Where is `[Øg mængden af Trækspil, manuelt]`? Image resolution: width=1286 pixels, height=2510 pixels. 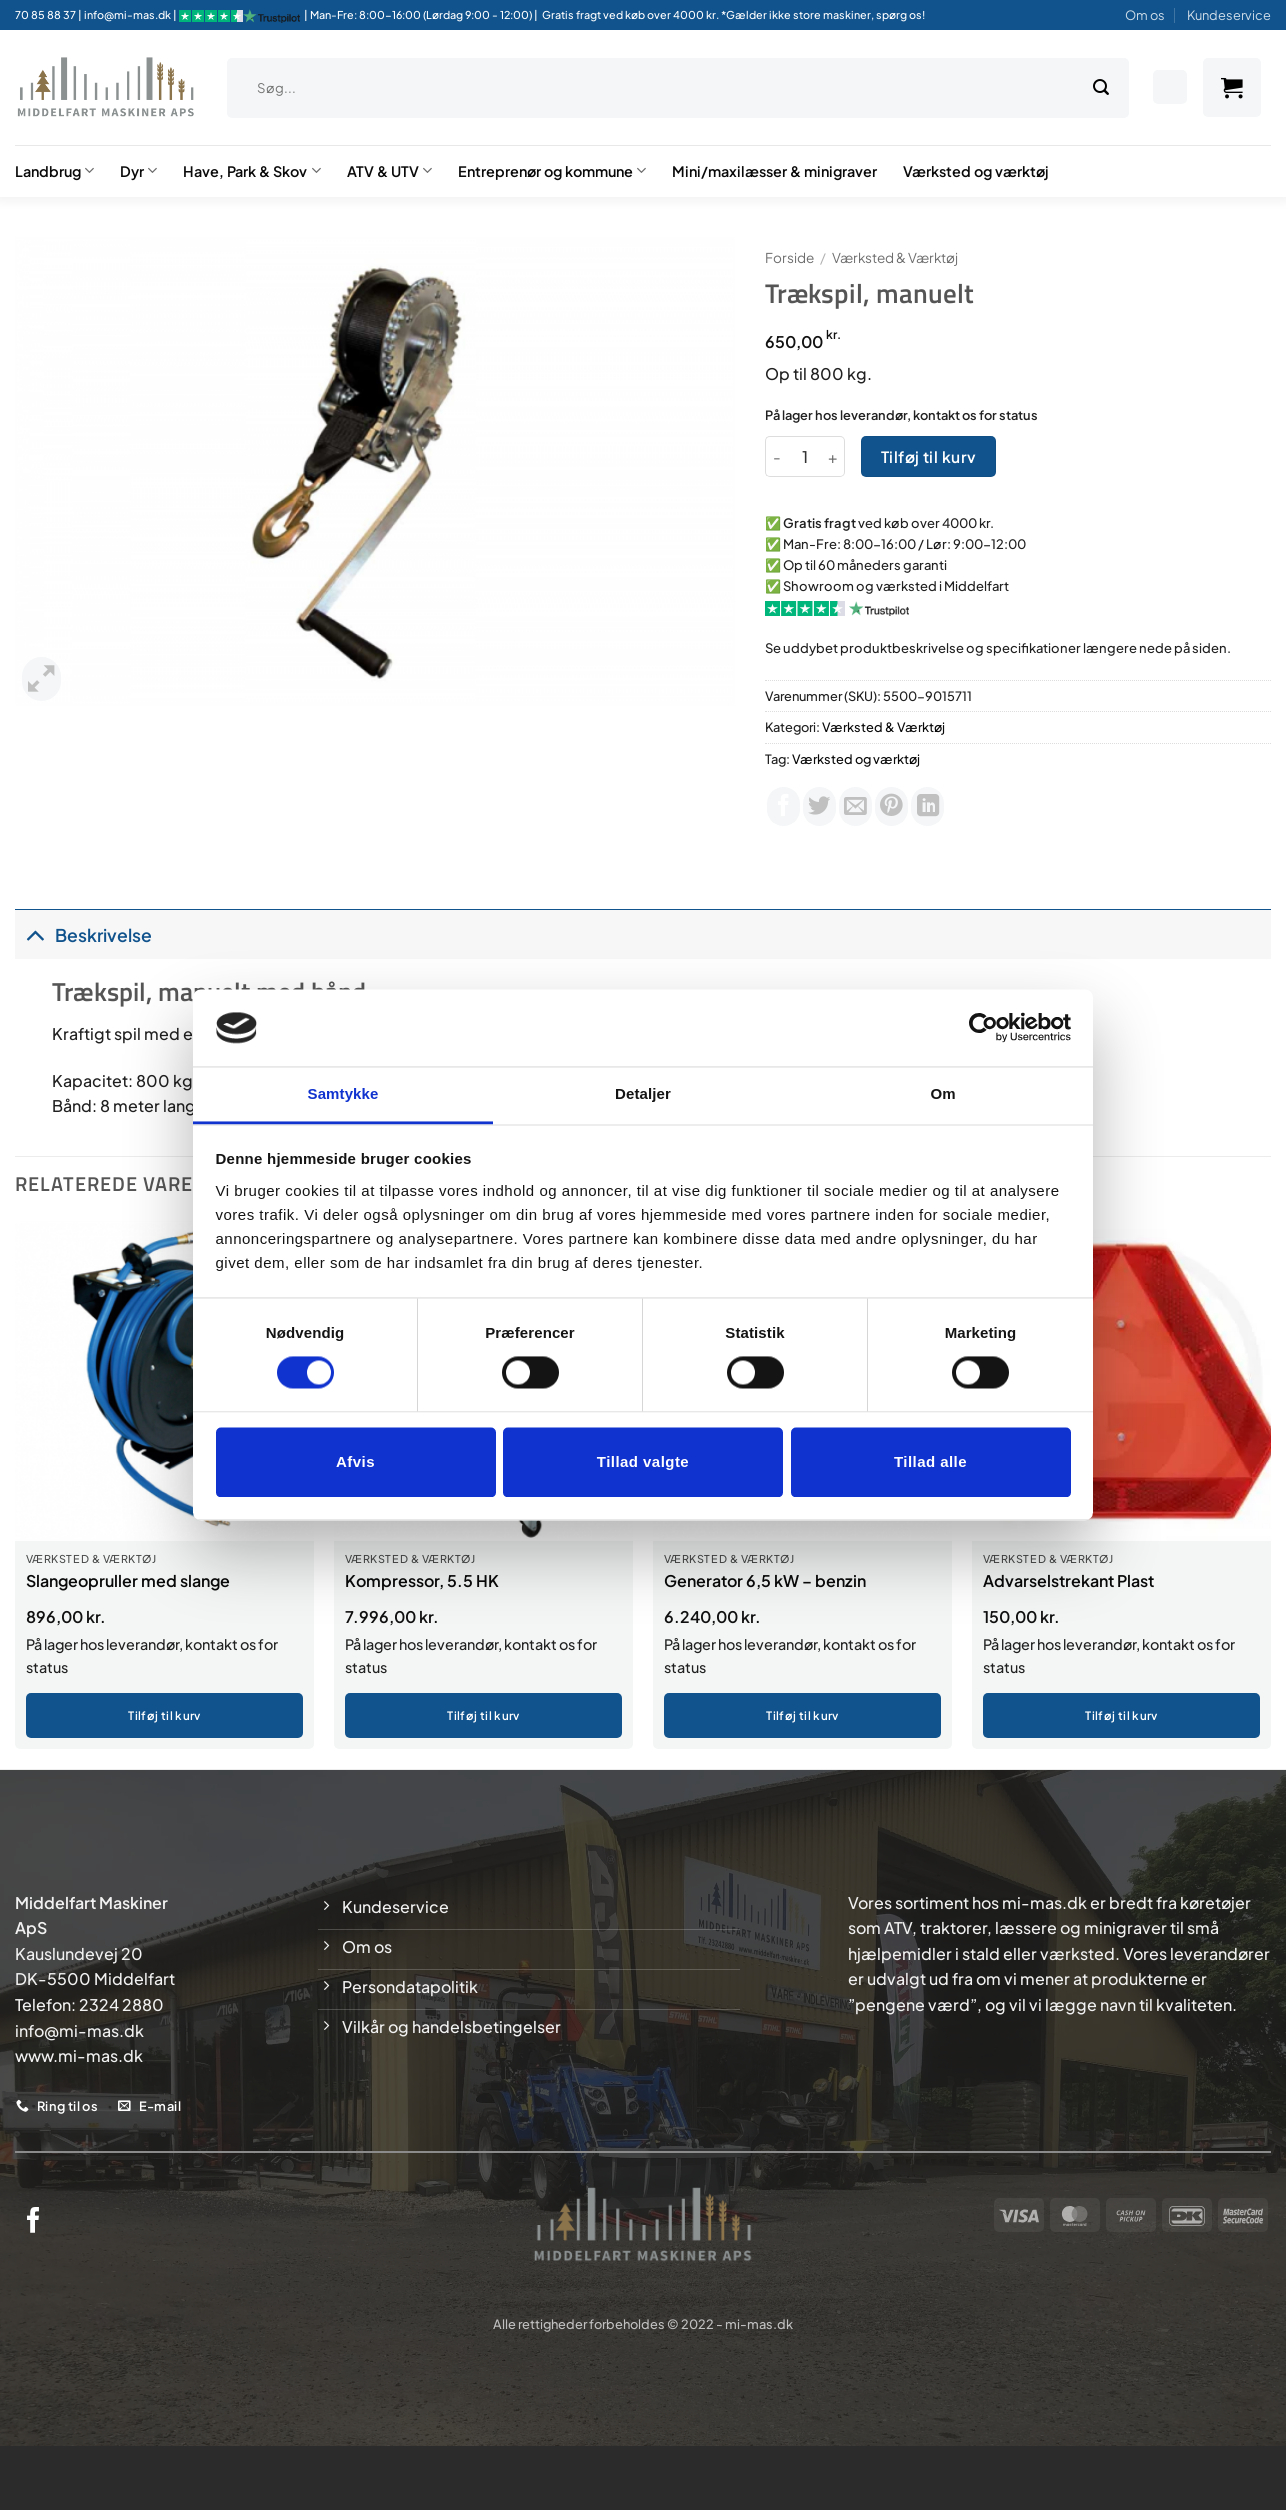
[Øg mængden af Trækspil, manuelt] is located at coordinates (833, 456).